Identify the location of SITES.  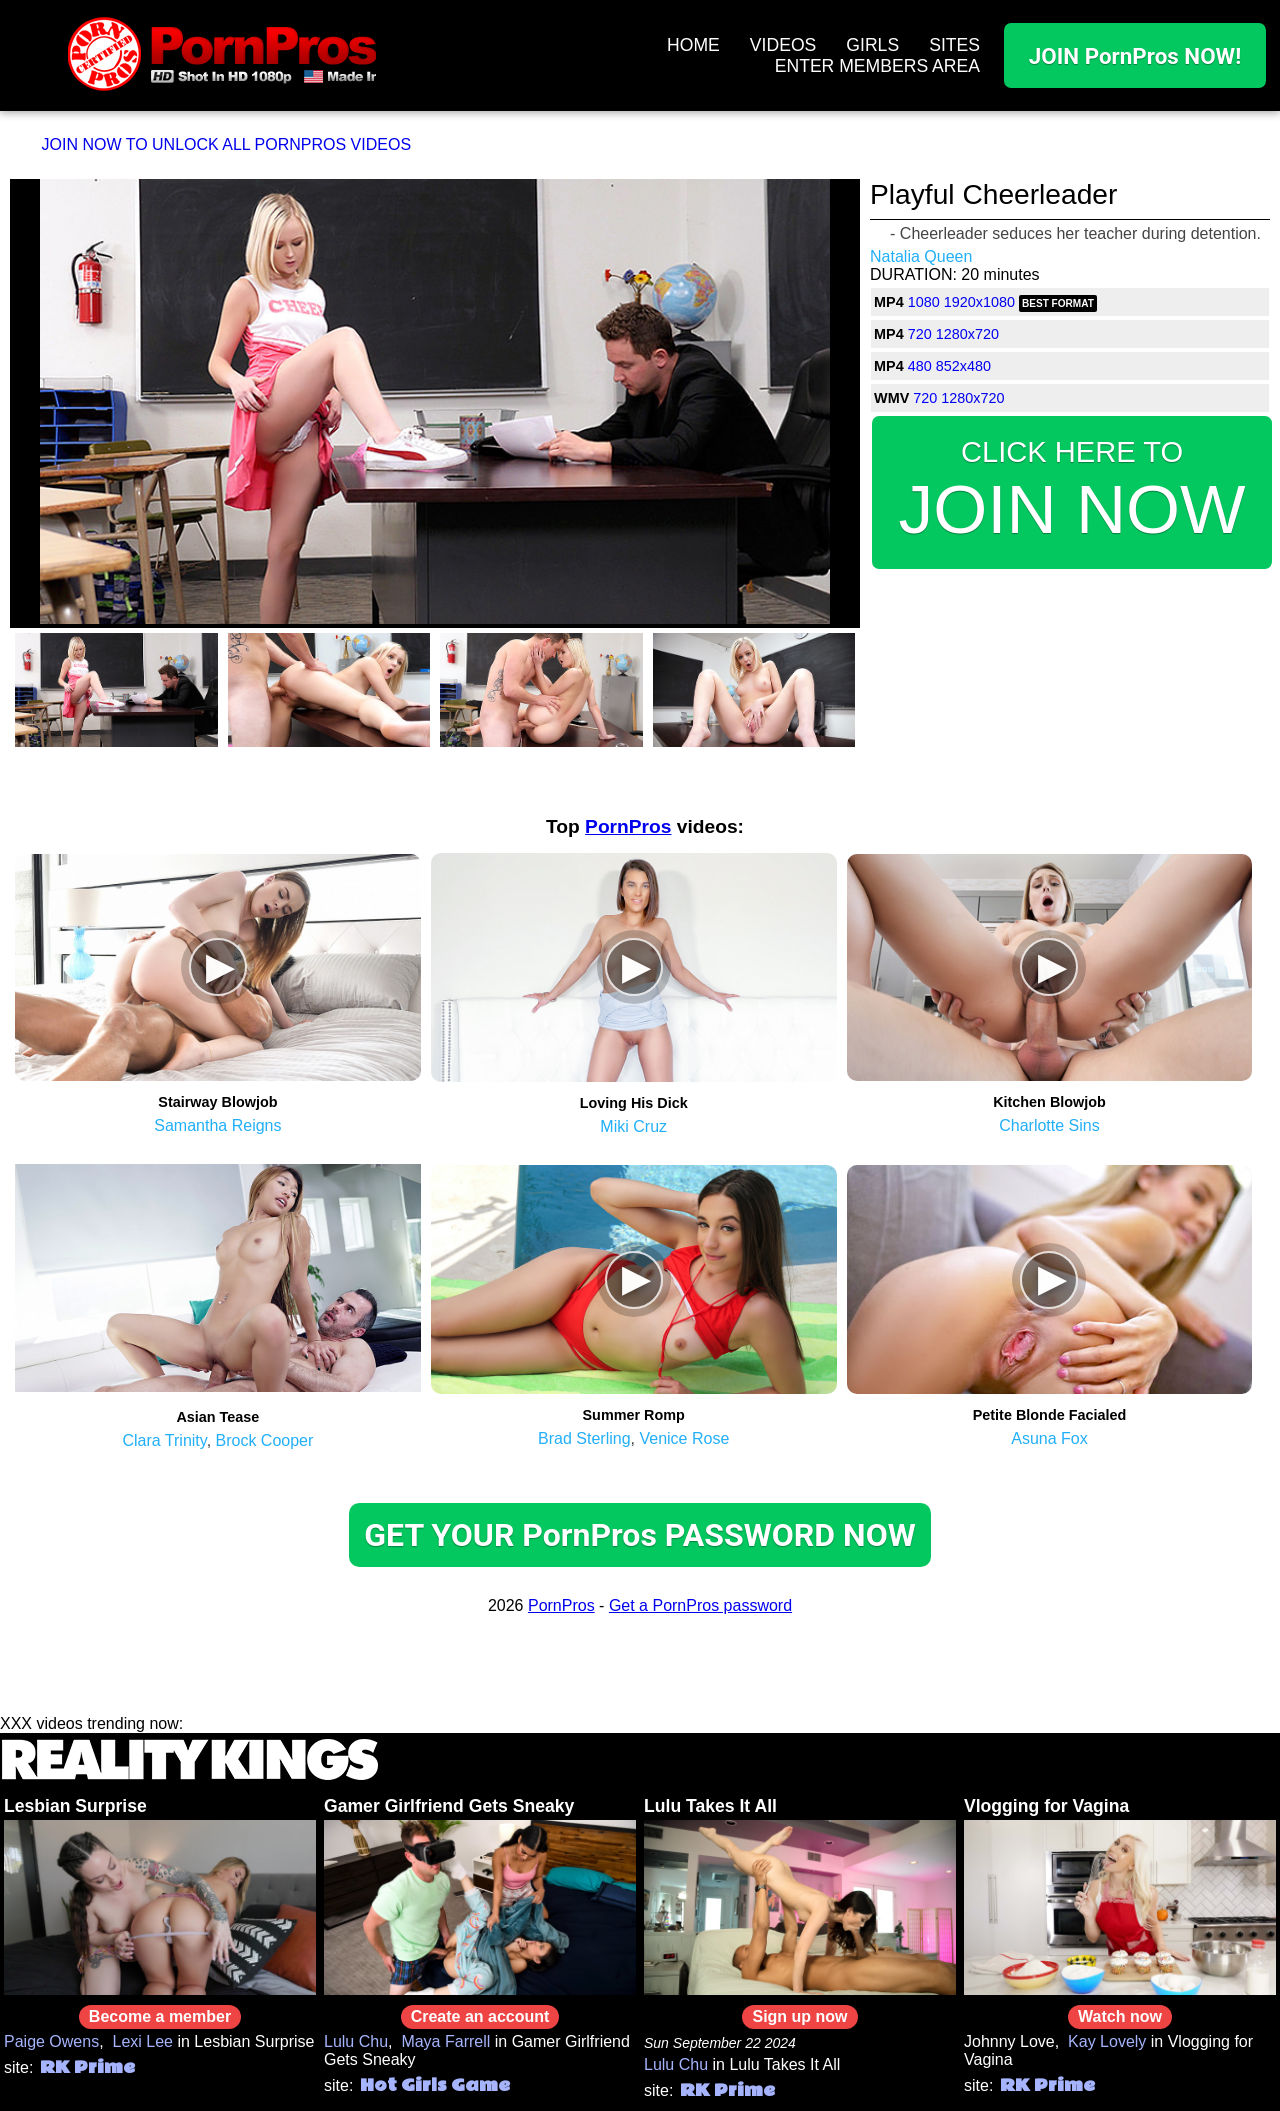
(954, 45).